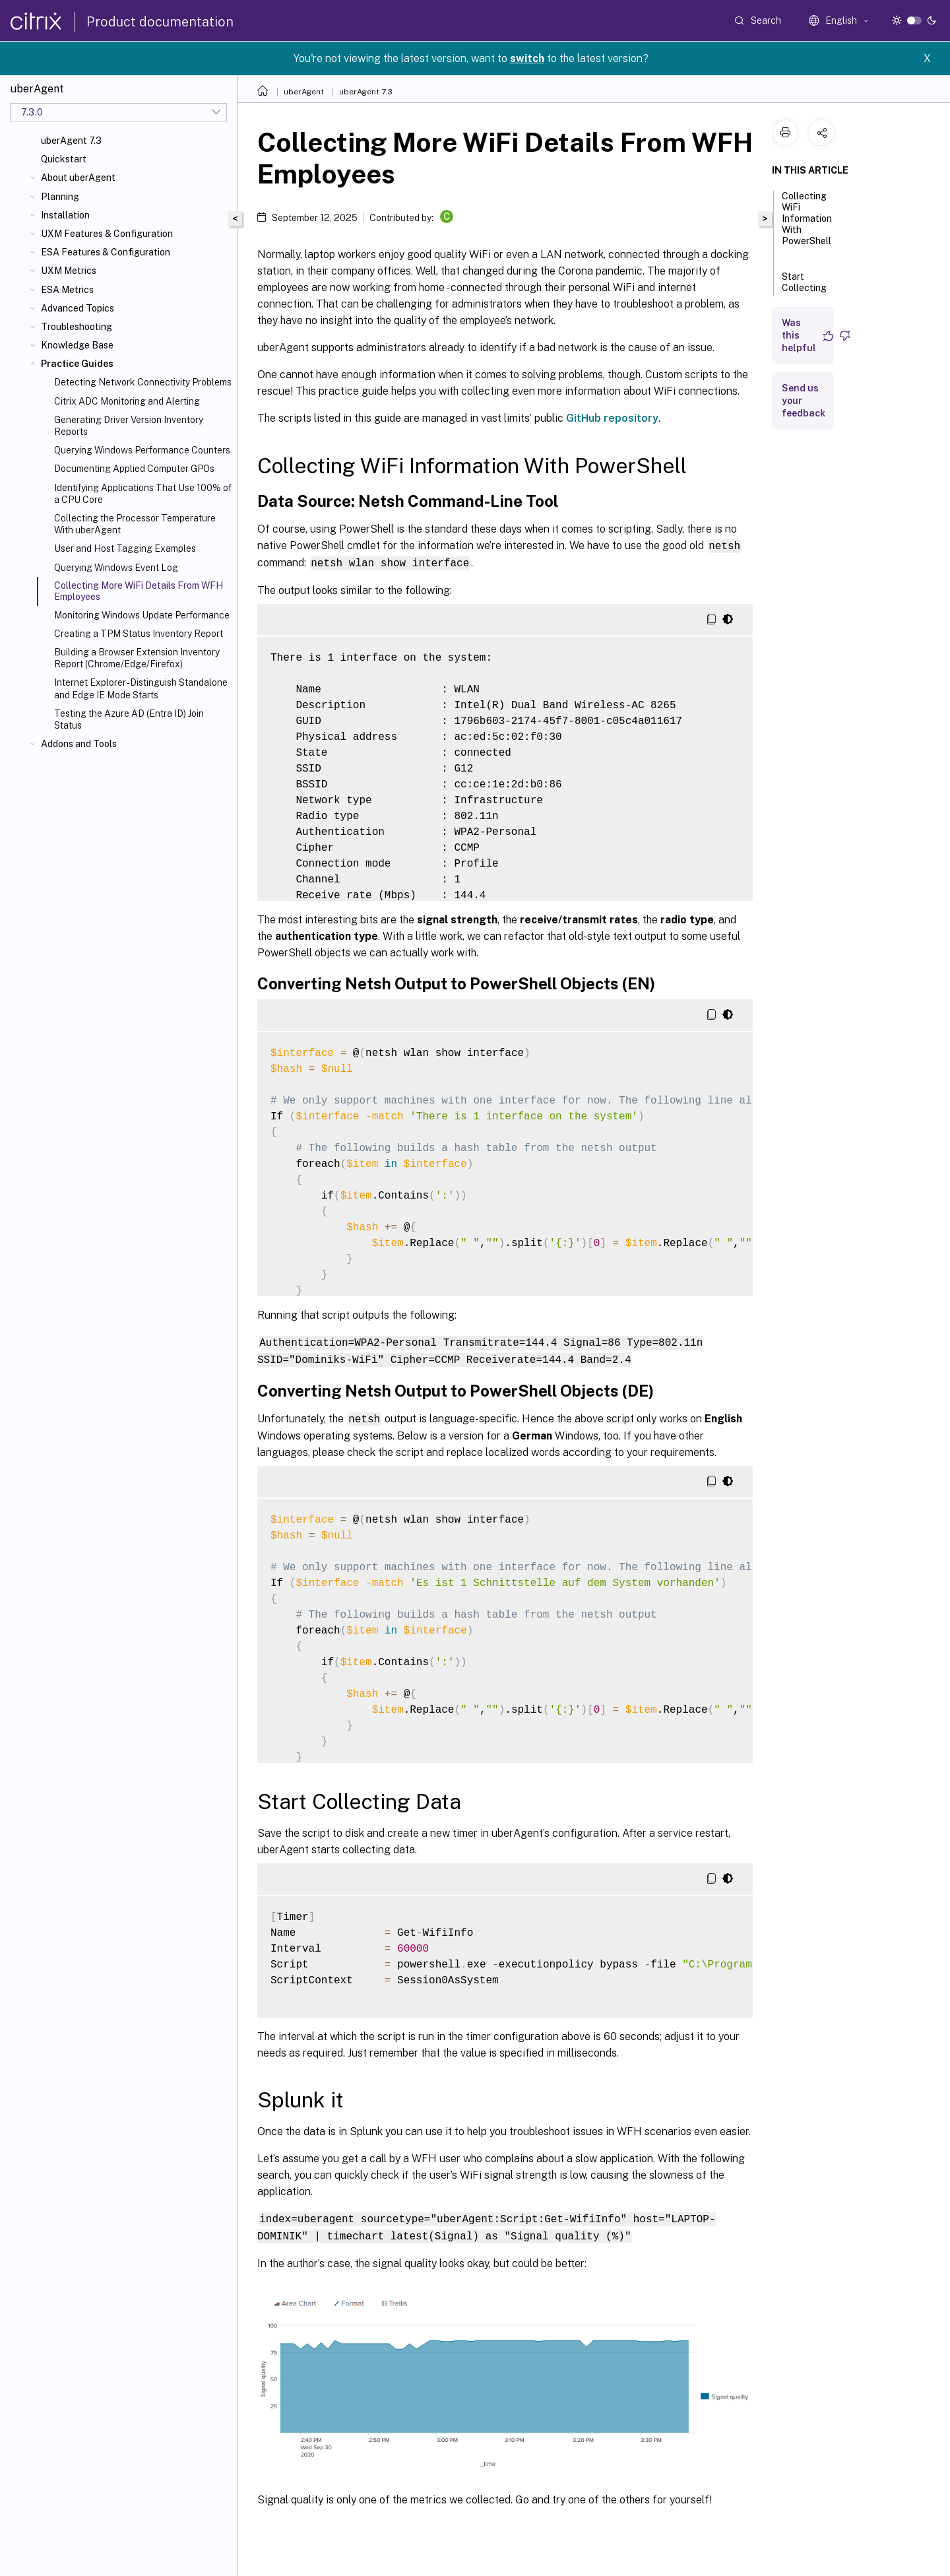 The height and width of the screenshot is (2576, 950). Describe the element at coordinates (76, 326) in the screenshot. I see `Troubleshooting` at that location.